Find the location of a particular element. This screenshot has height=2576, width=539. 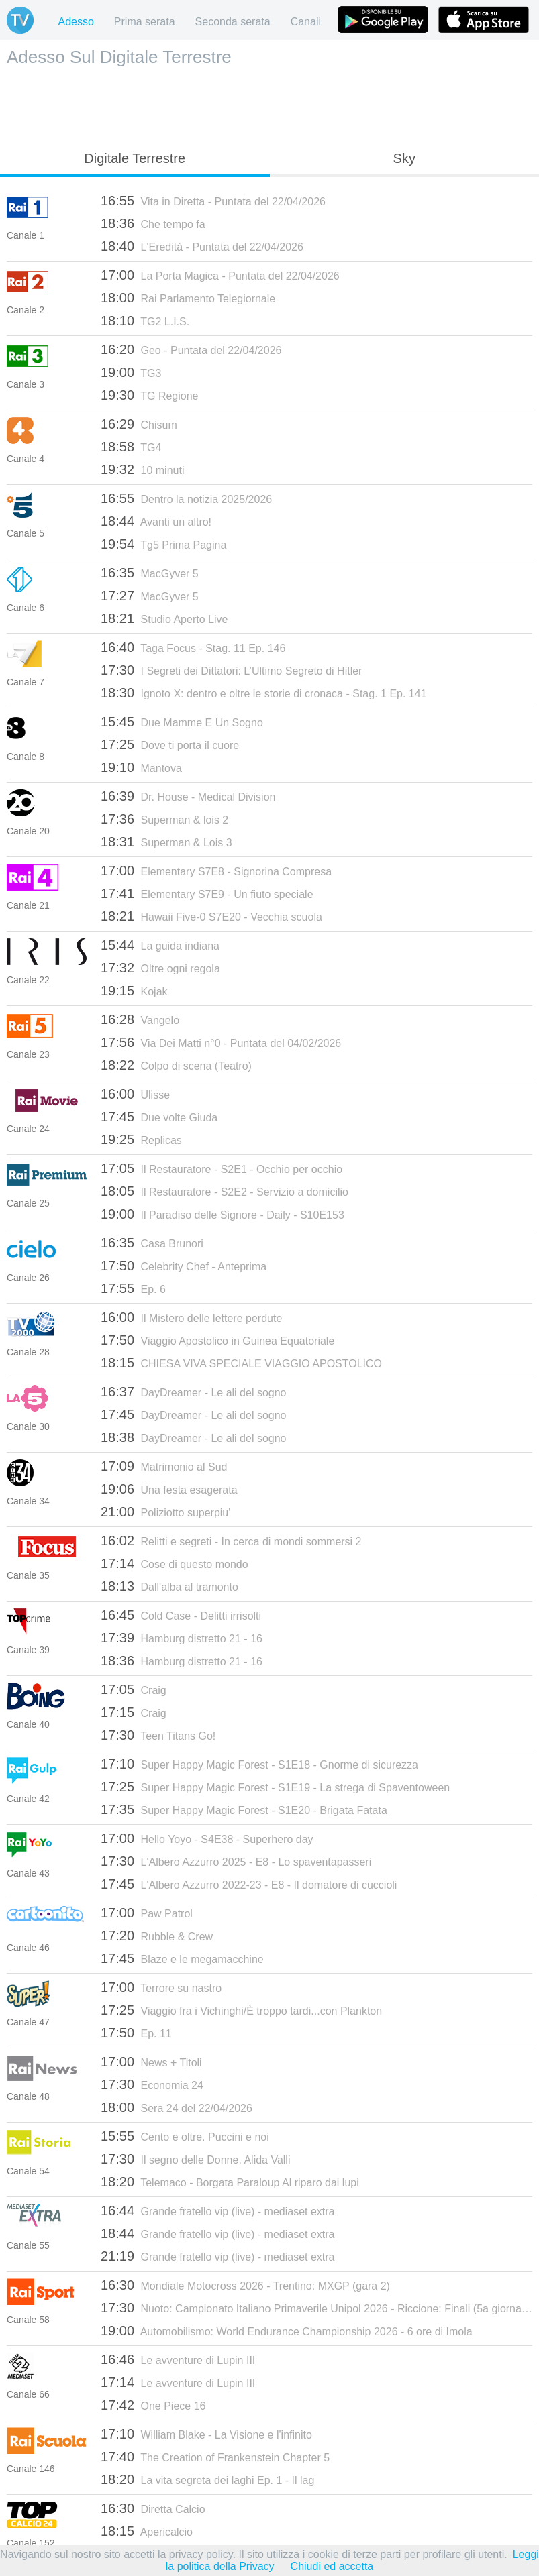

Elementary S7E8 - Signorina Compresa is located at coordinates (216, 870).